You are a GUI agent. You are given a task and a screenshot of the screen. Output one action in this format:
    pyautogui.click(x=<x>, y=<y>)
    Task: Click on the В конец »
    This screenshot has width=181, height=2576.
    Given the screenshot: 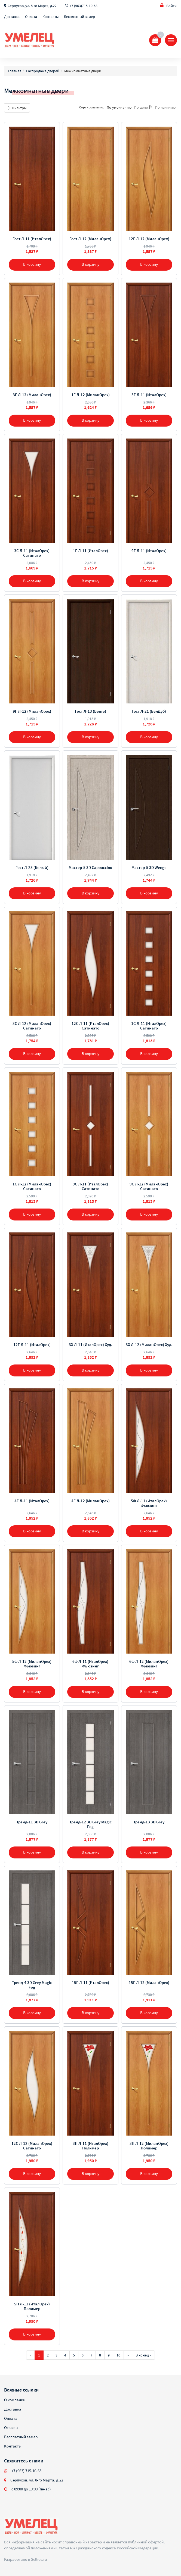 What is the action you would take?
    pyautogui.click(x=143, y=2355)
    